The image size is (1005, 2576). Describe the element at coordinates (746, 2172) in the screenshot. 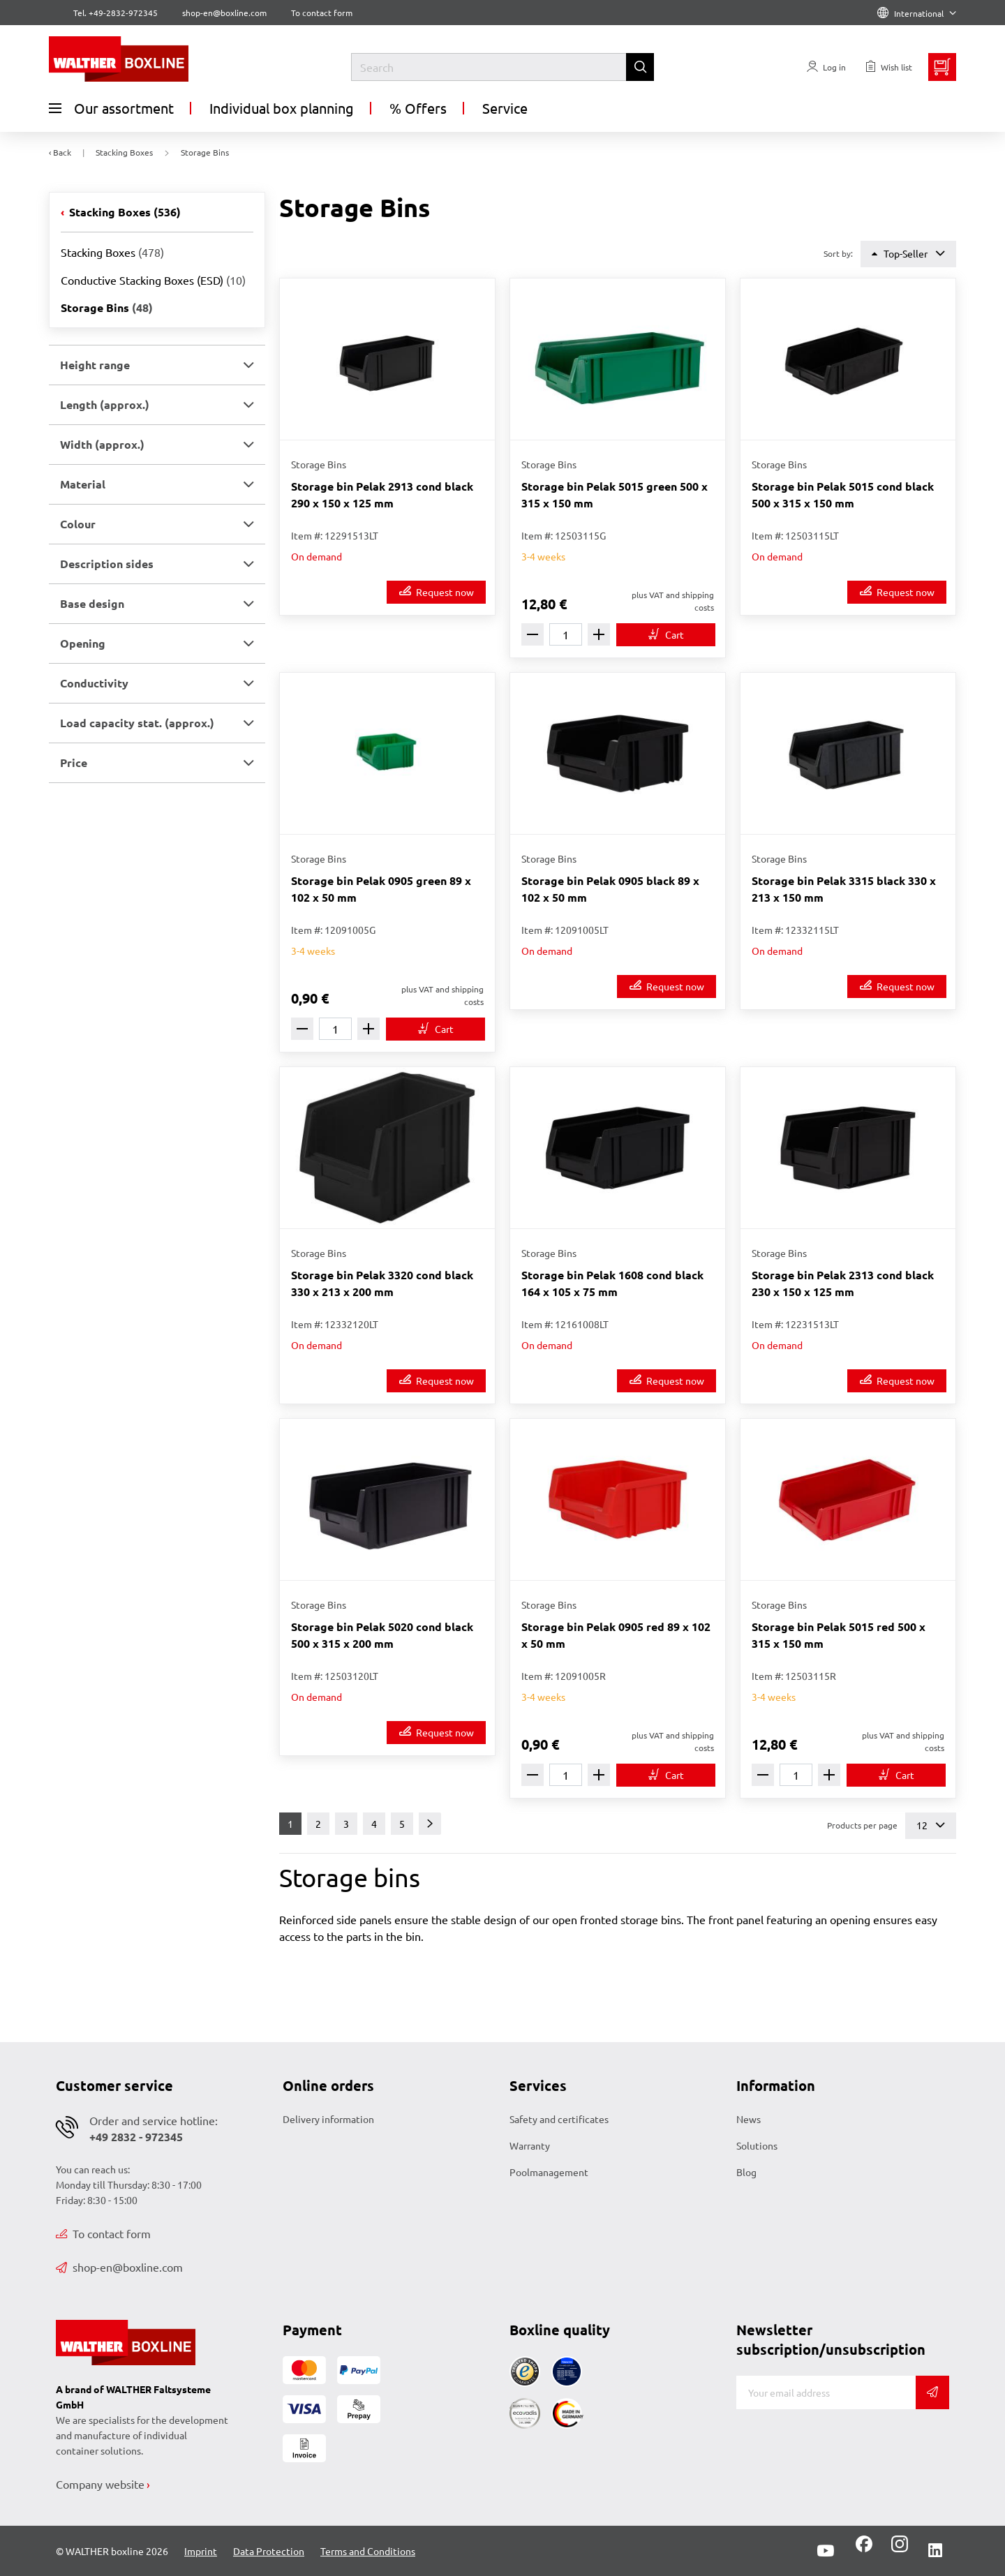

I see `Blog` at that location.